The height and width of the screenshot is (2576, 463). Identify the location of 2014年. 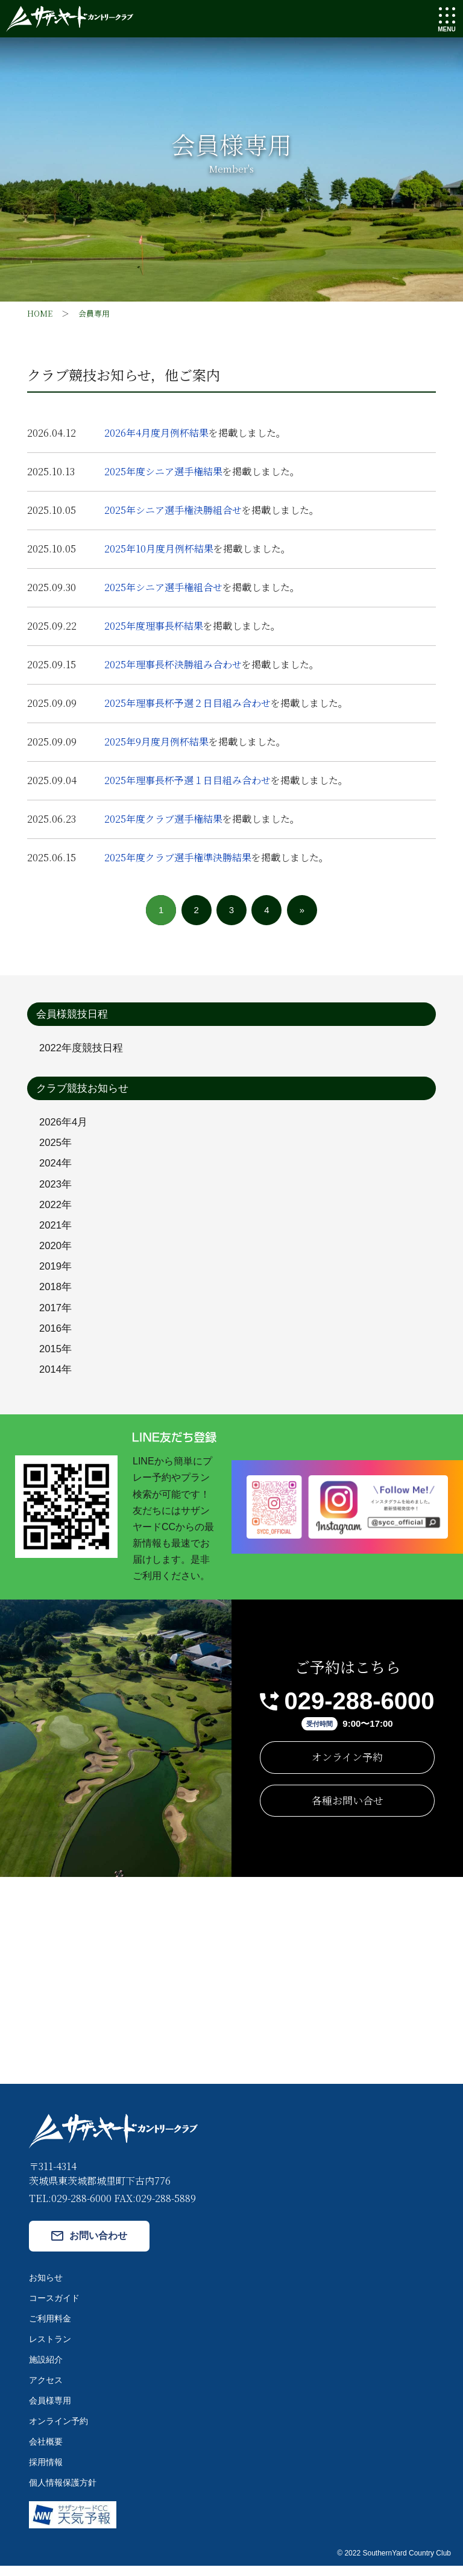
(55, 1380).